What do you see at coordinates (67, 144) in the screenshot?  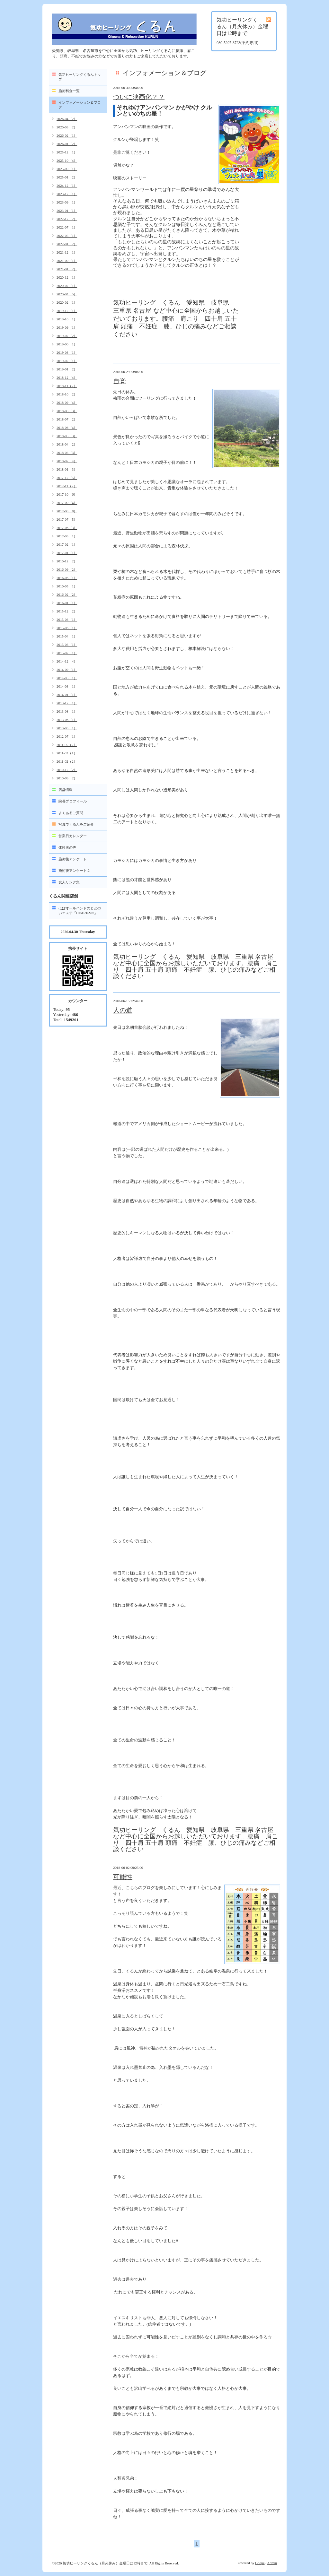 I see `2026-01（2）` at bounding box center [67, 144].